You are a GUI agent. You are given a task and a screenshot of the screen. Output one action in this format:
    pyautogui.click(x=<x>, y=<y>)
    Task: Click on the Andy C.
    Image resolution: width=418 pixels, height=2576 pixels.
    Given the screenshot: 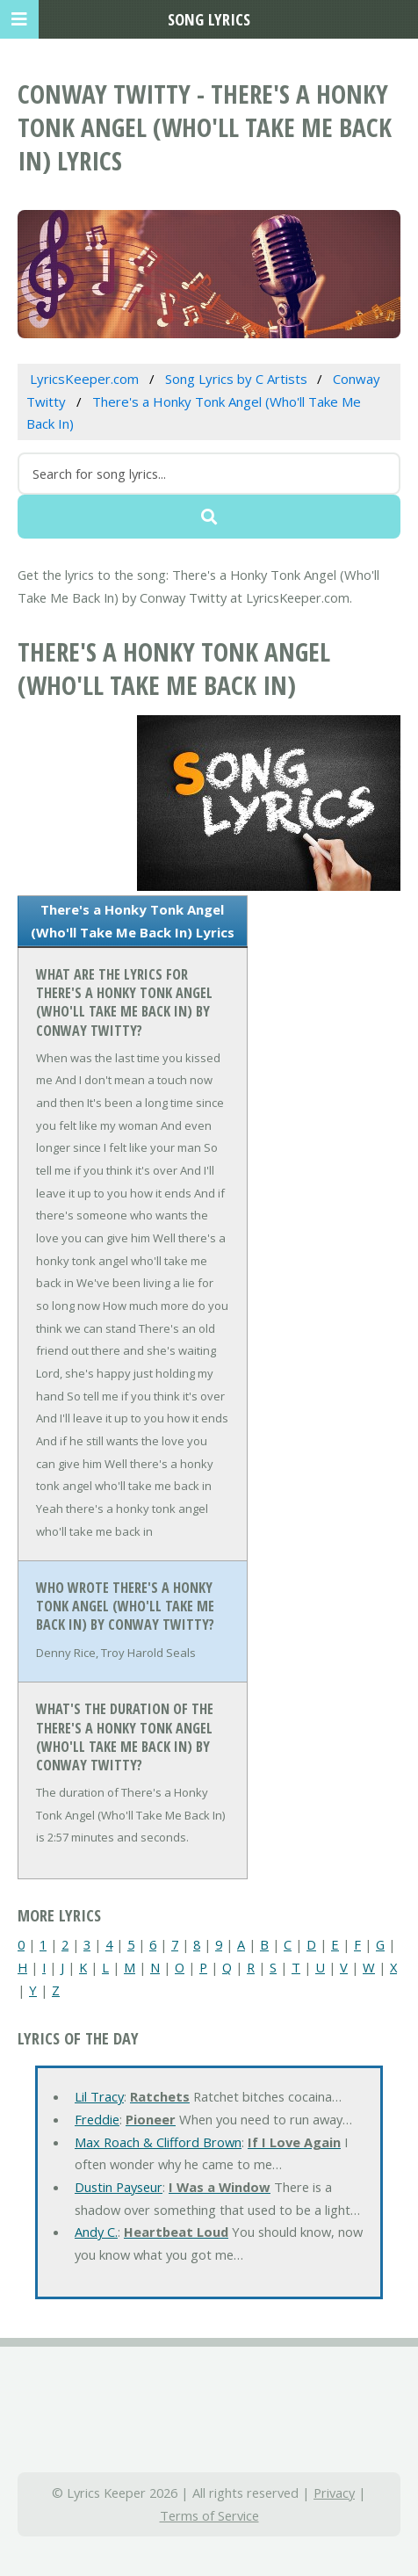 What is the action you would take?
    pyautogui.click(x=96, y=2231)
    